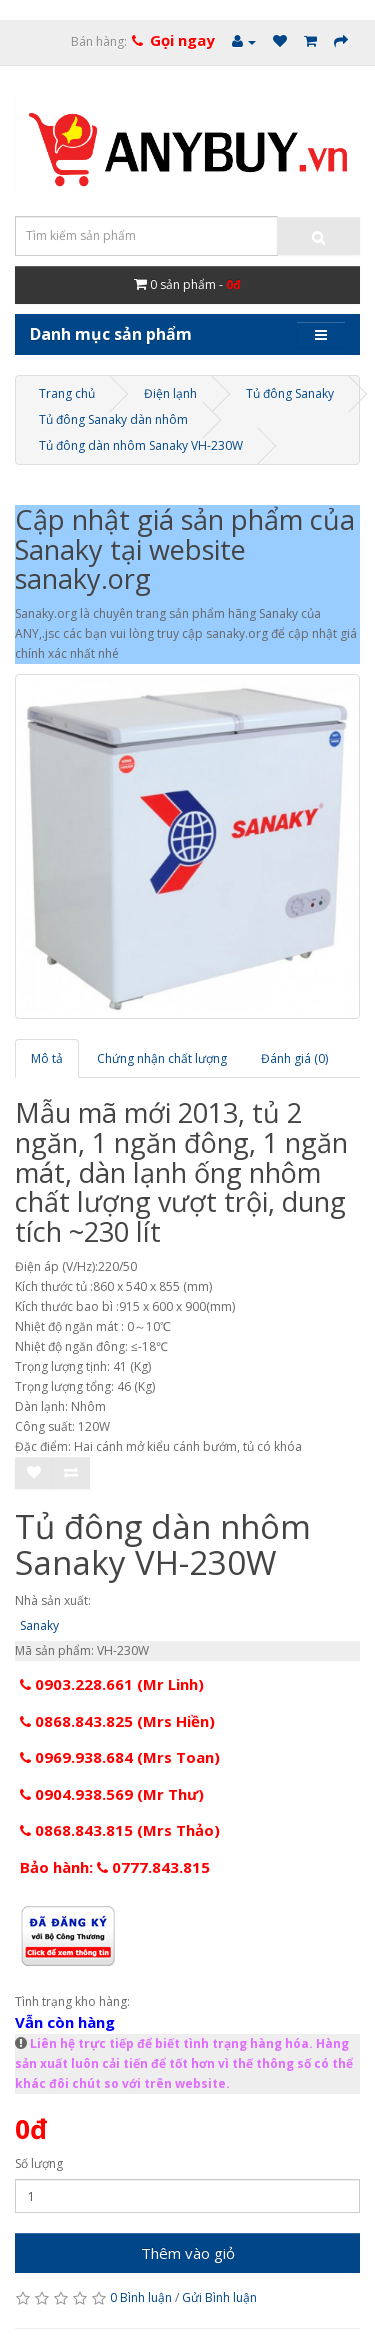 The height and width of the screenshot is (2349, 375). I want to click on Tủ đông Sanaky dàn nhôm, so click(113, 419).